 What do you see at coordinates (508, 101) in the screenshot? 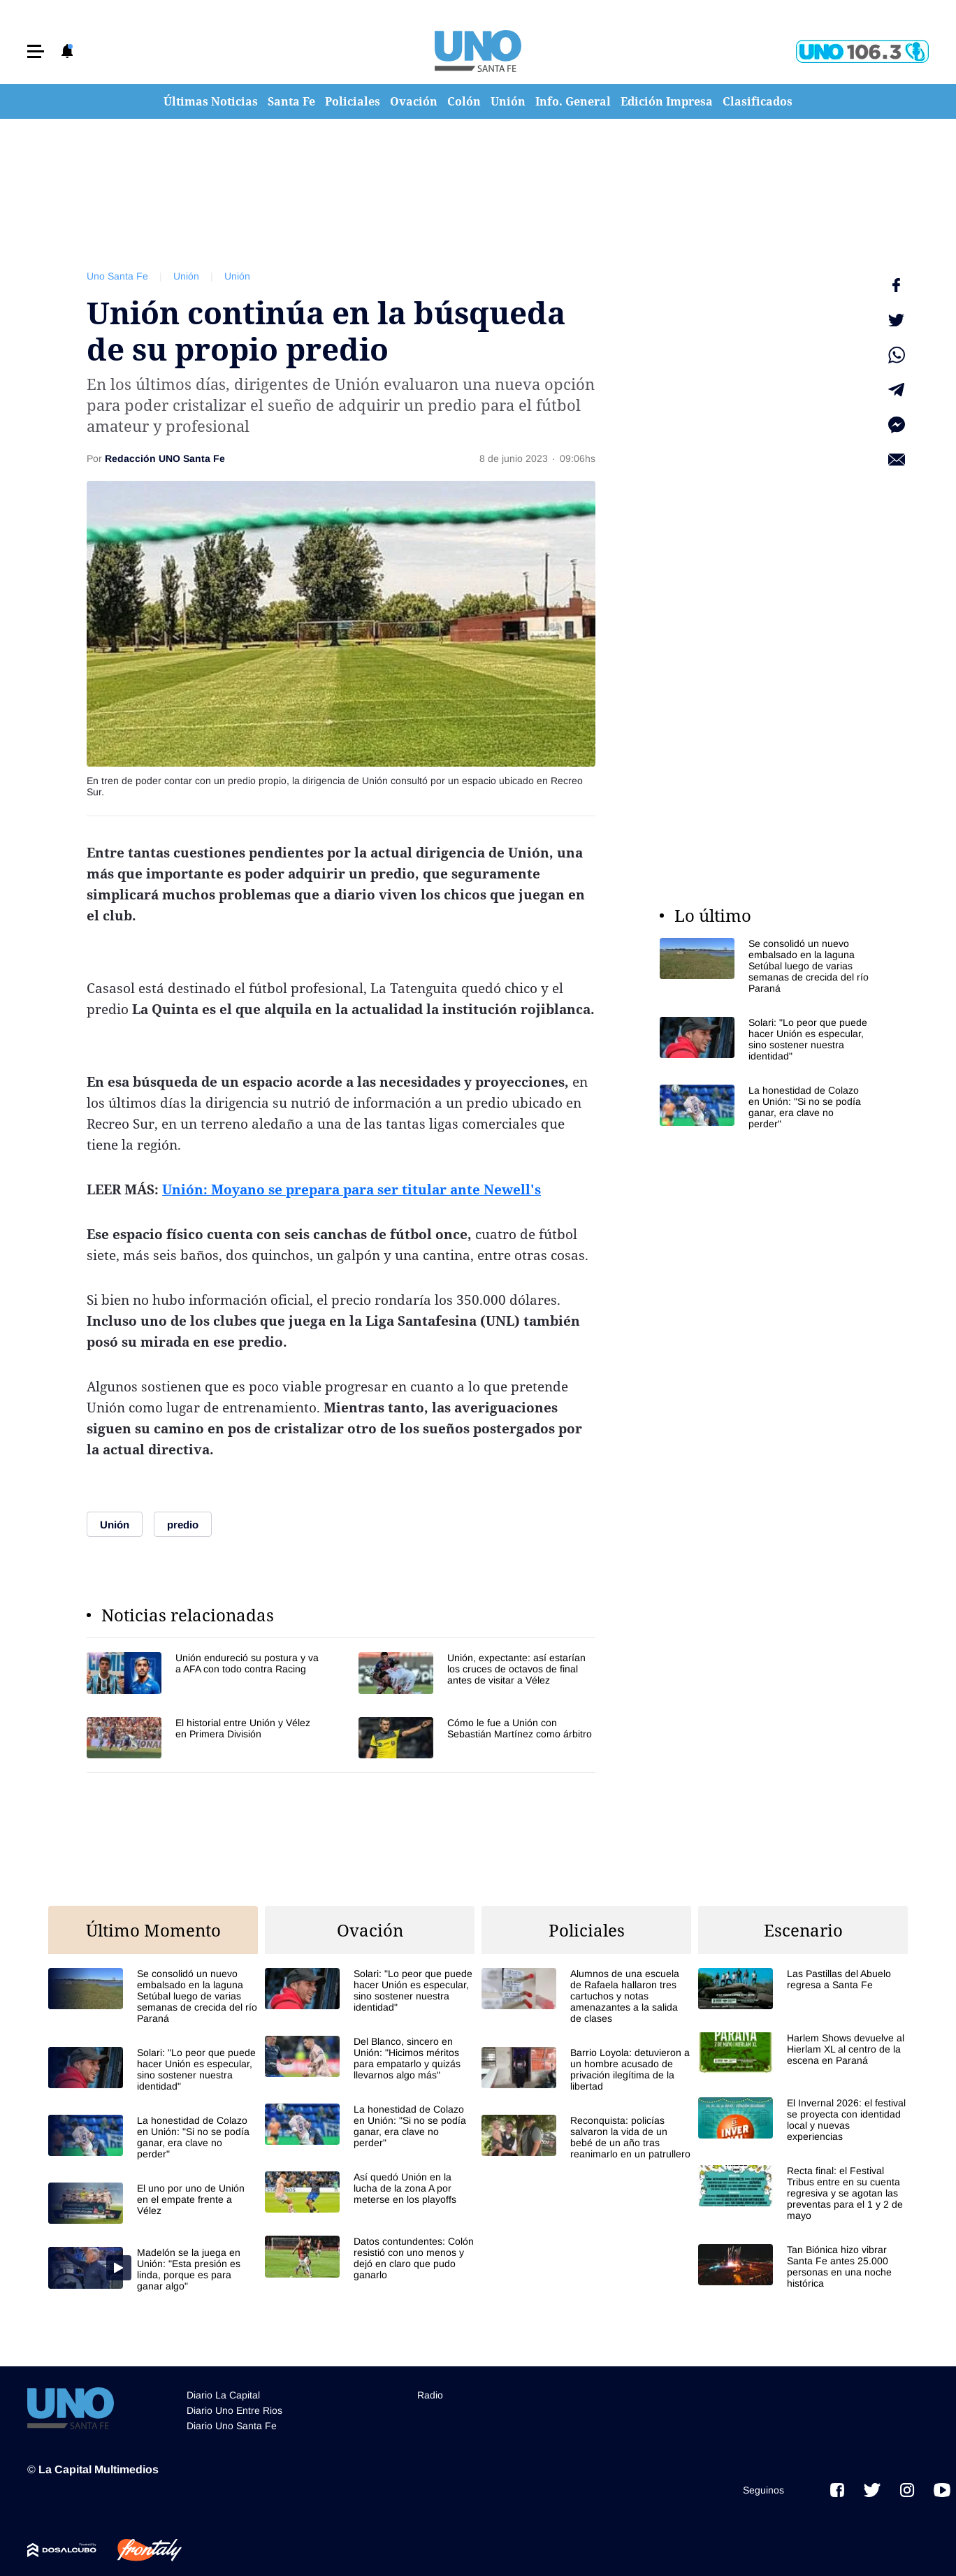
I see `Unión` at bounding box center [508, 101].